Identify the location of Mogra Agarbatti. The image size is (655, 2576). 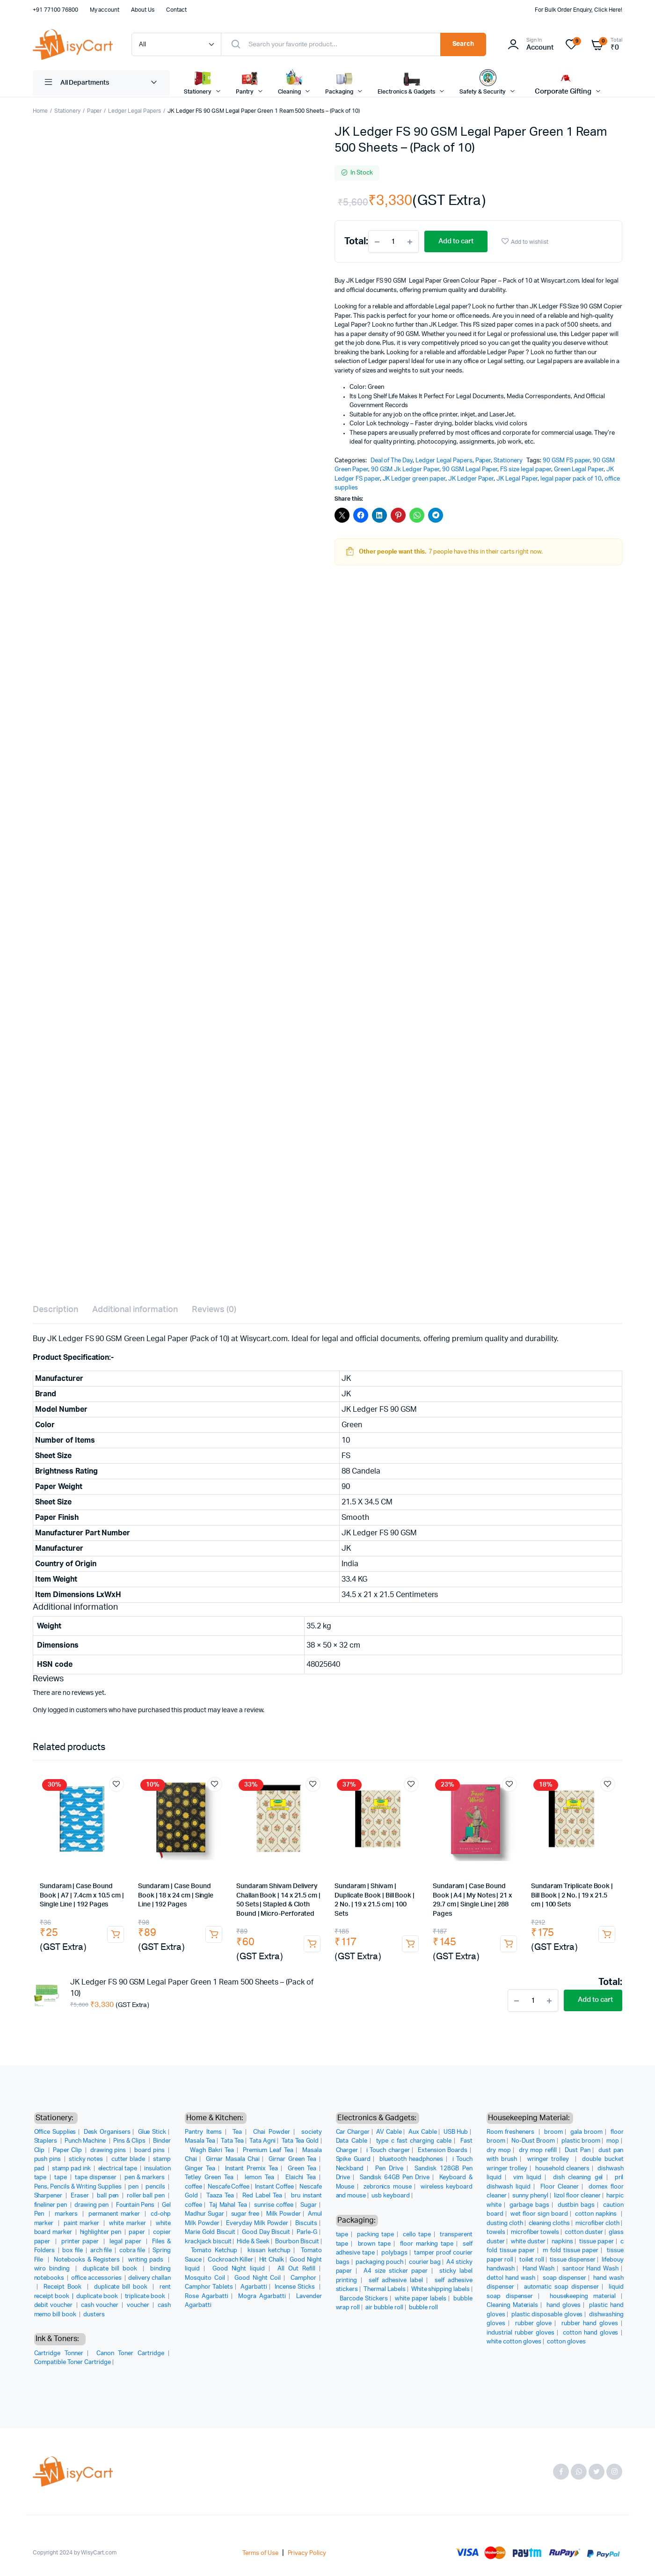
(262, 2296).